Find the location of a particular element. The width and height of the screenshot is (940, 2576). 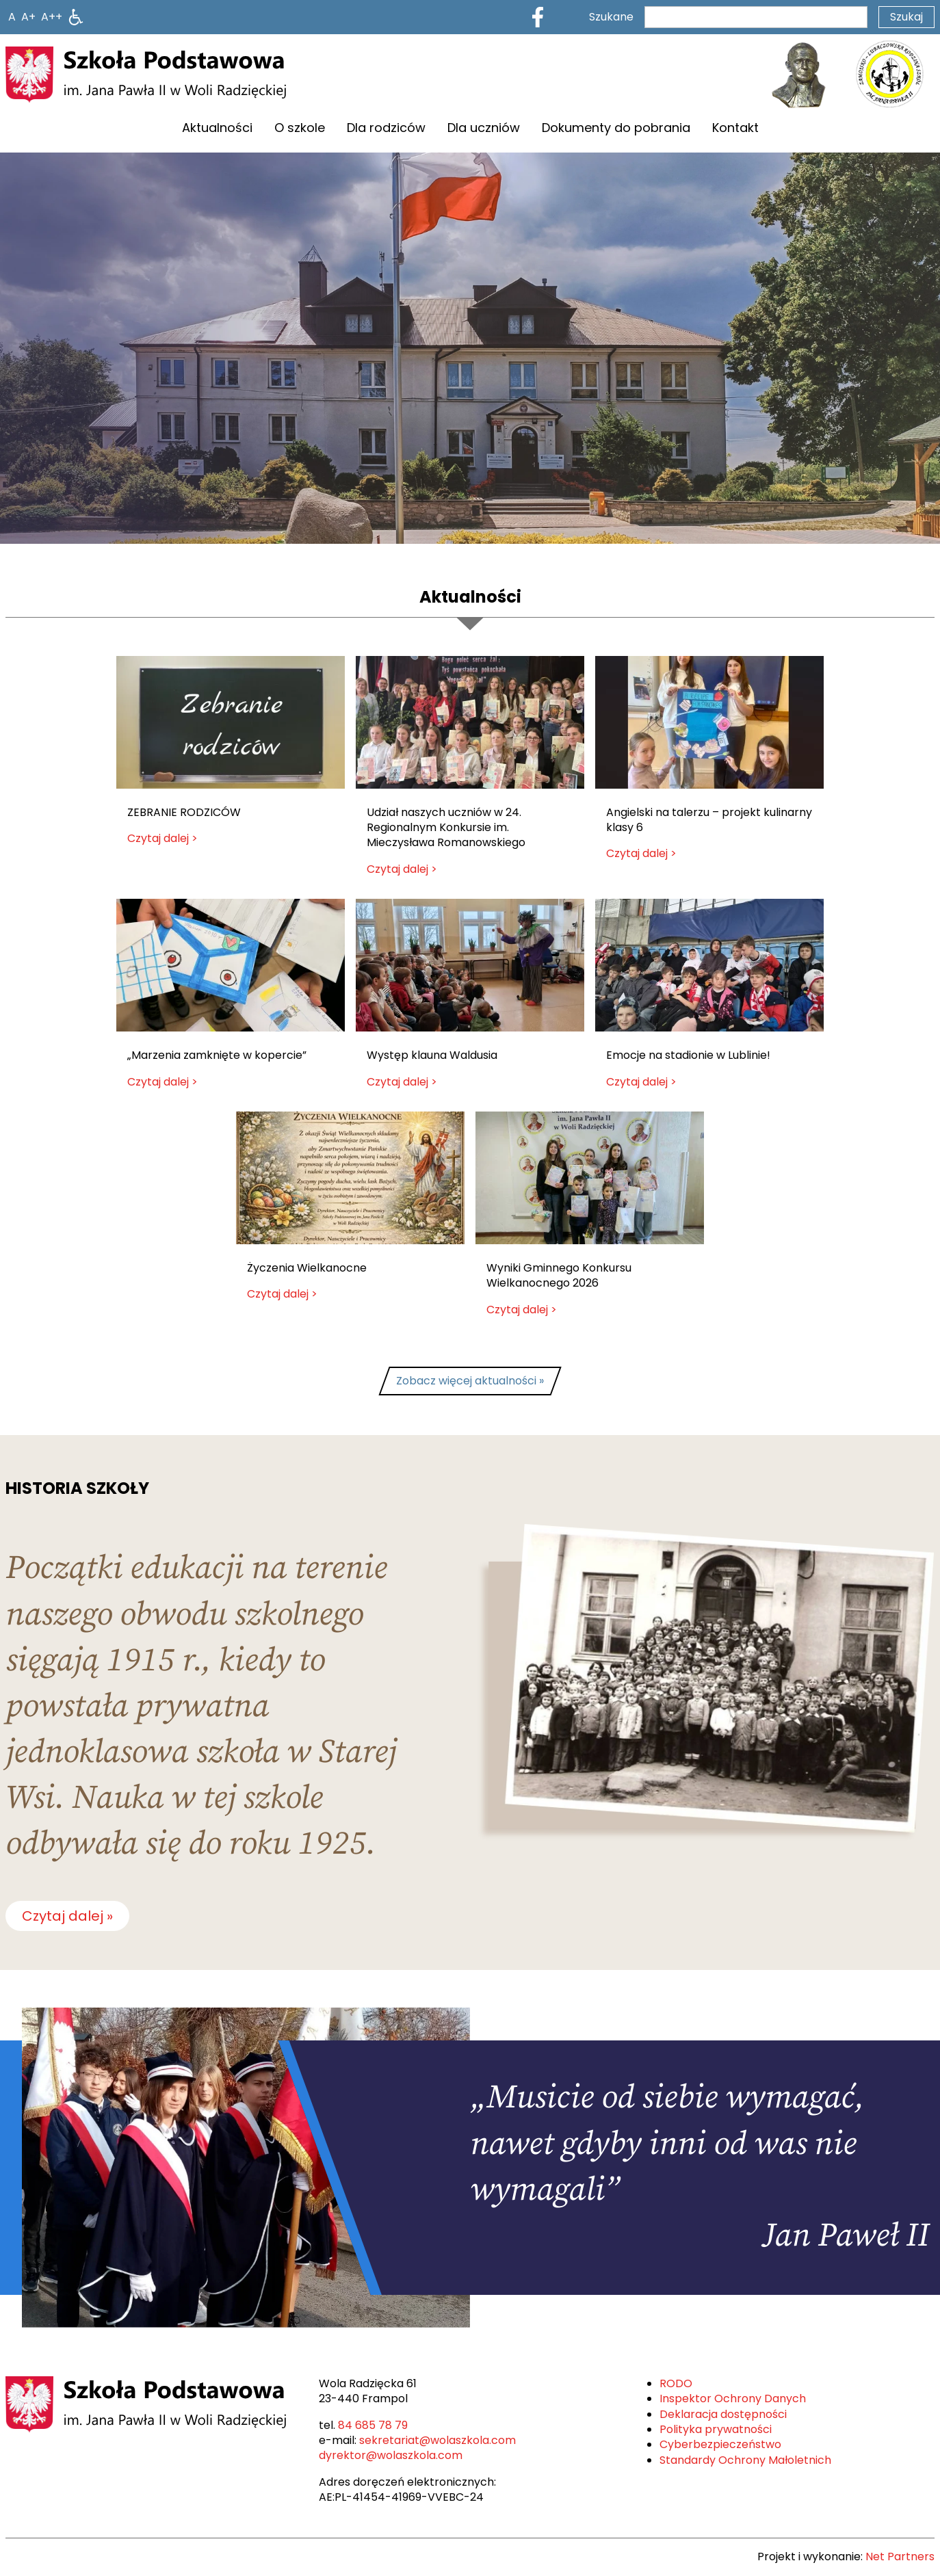

[Wielkość fontu domyślna] is located at coordinates (12, 17).